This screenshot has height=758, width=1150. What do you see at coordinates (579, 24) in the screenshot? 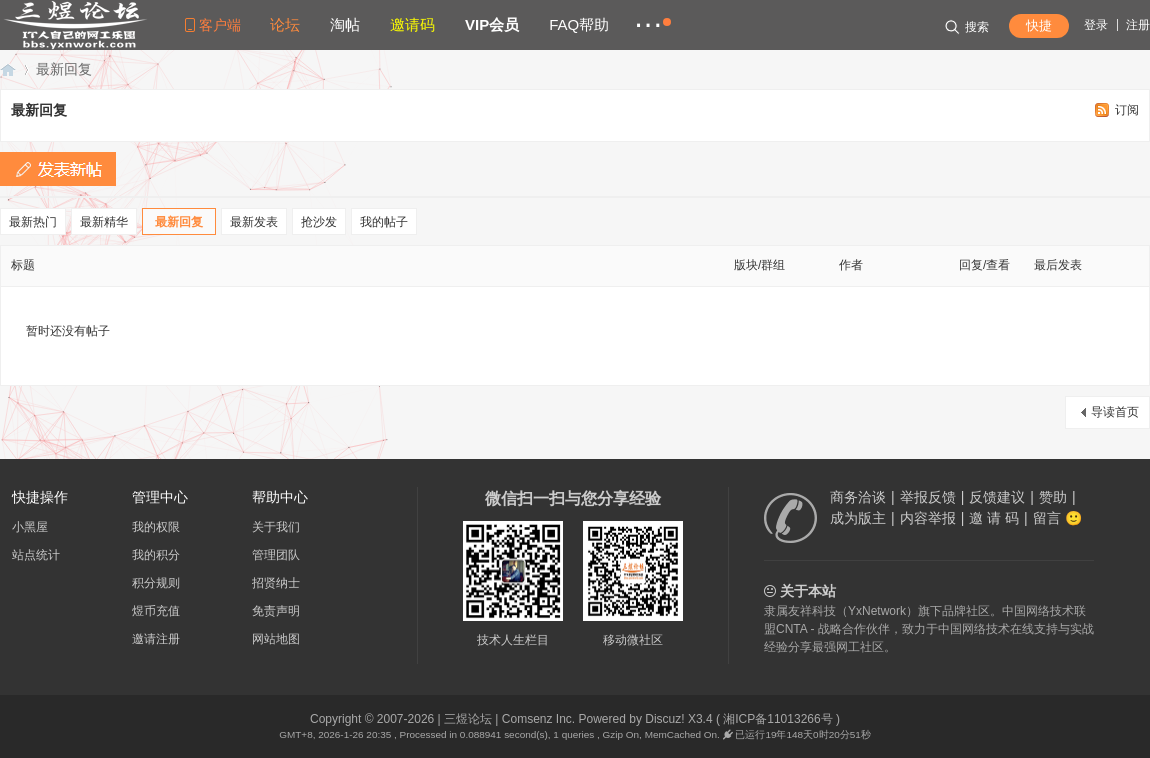
I see `FAQ帮助` at bounding box center [579, 24].